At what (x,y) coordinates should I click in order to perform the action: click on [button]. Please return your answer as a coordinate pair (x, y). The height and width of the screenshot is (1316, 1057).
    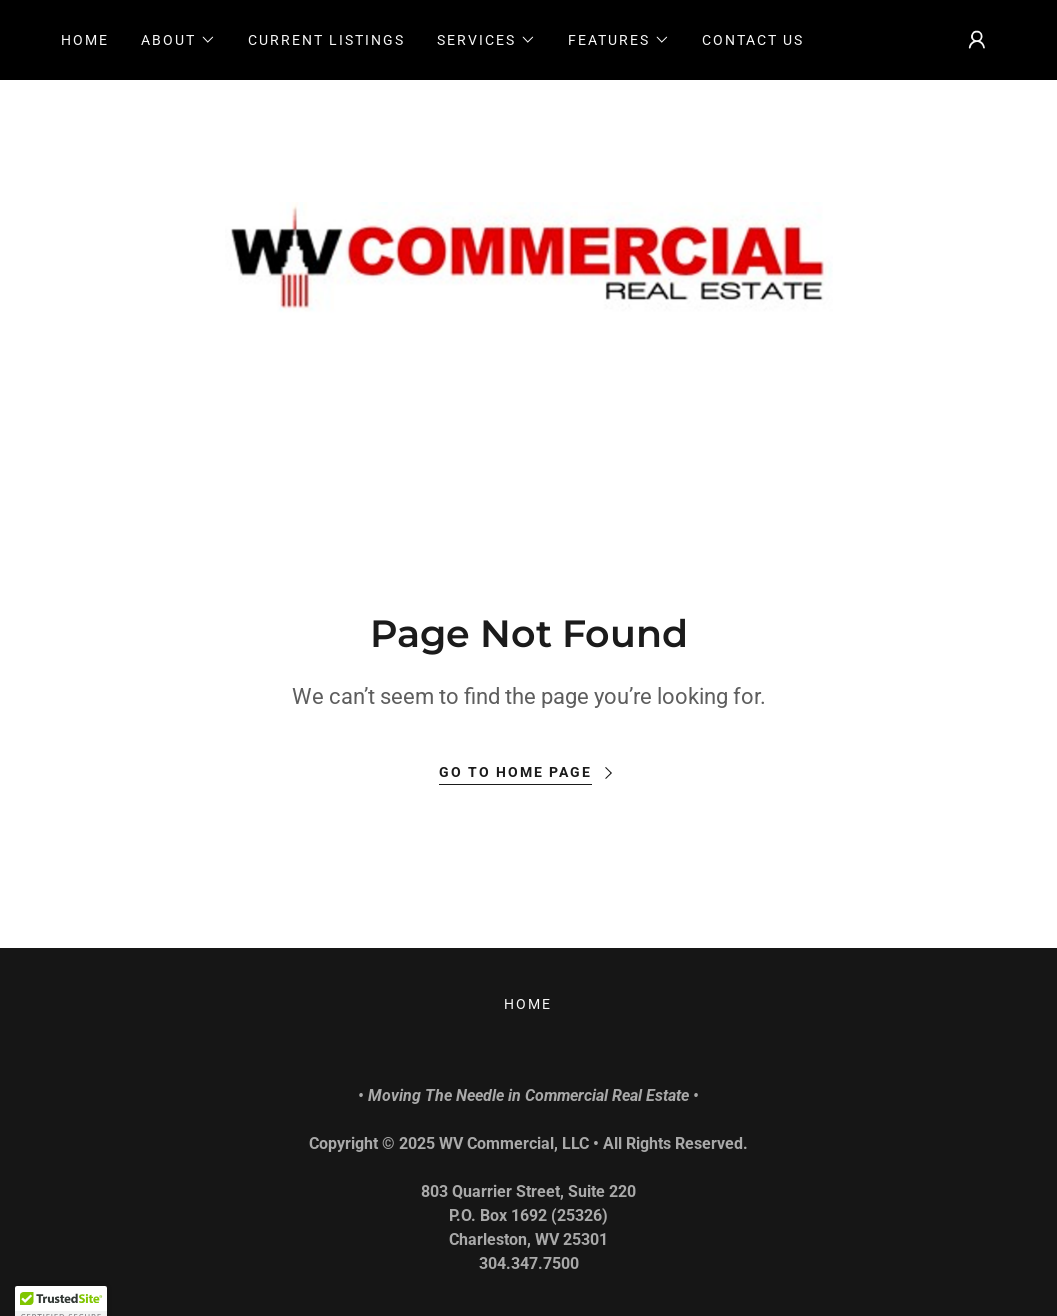
    Looking at the image, I should click on (178, 40).